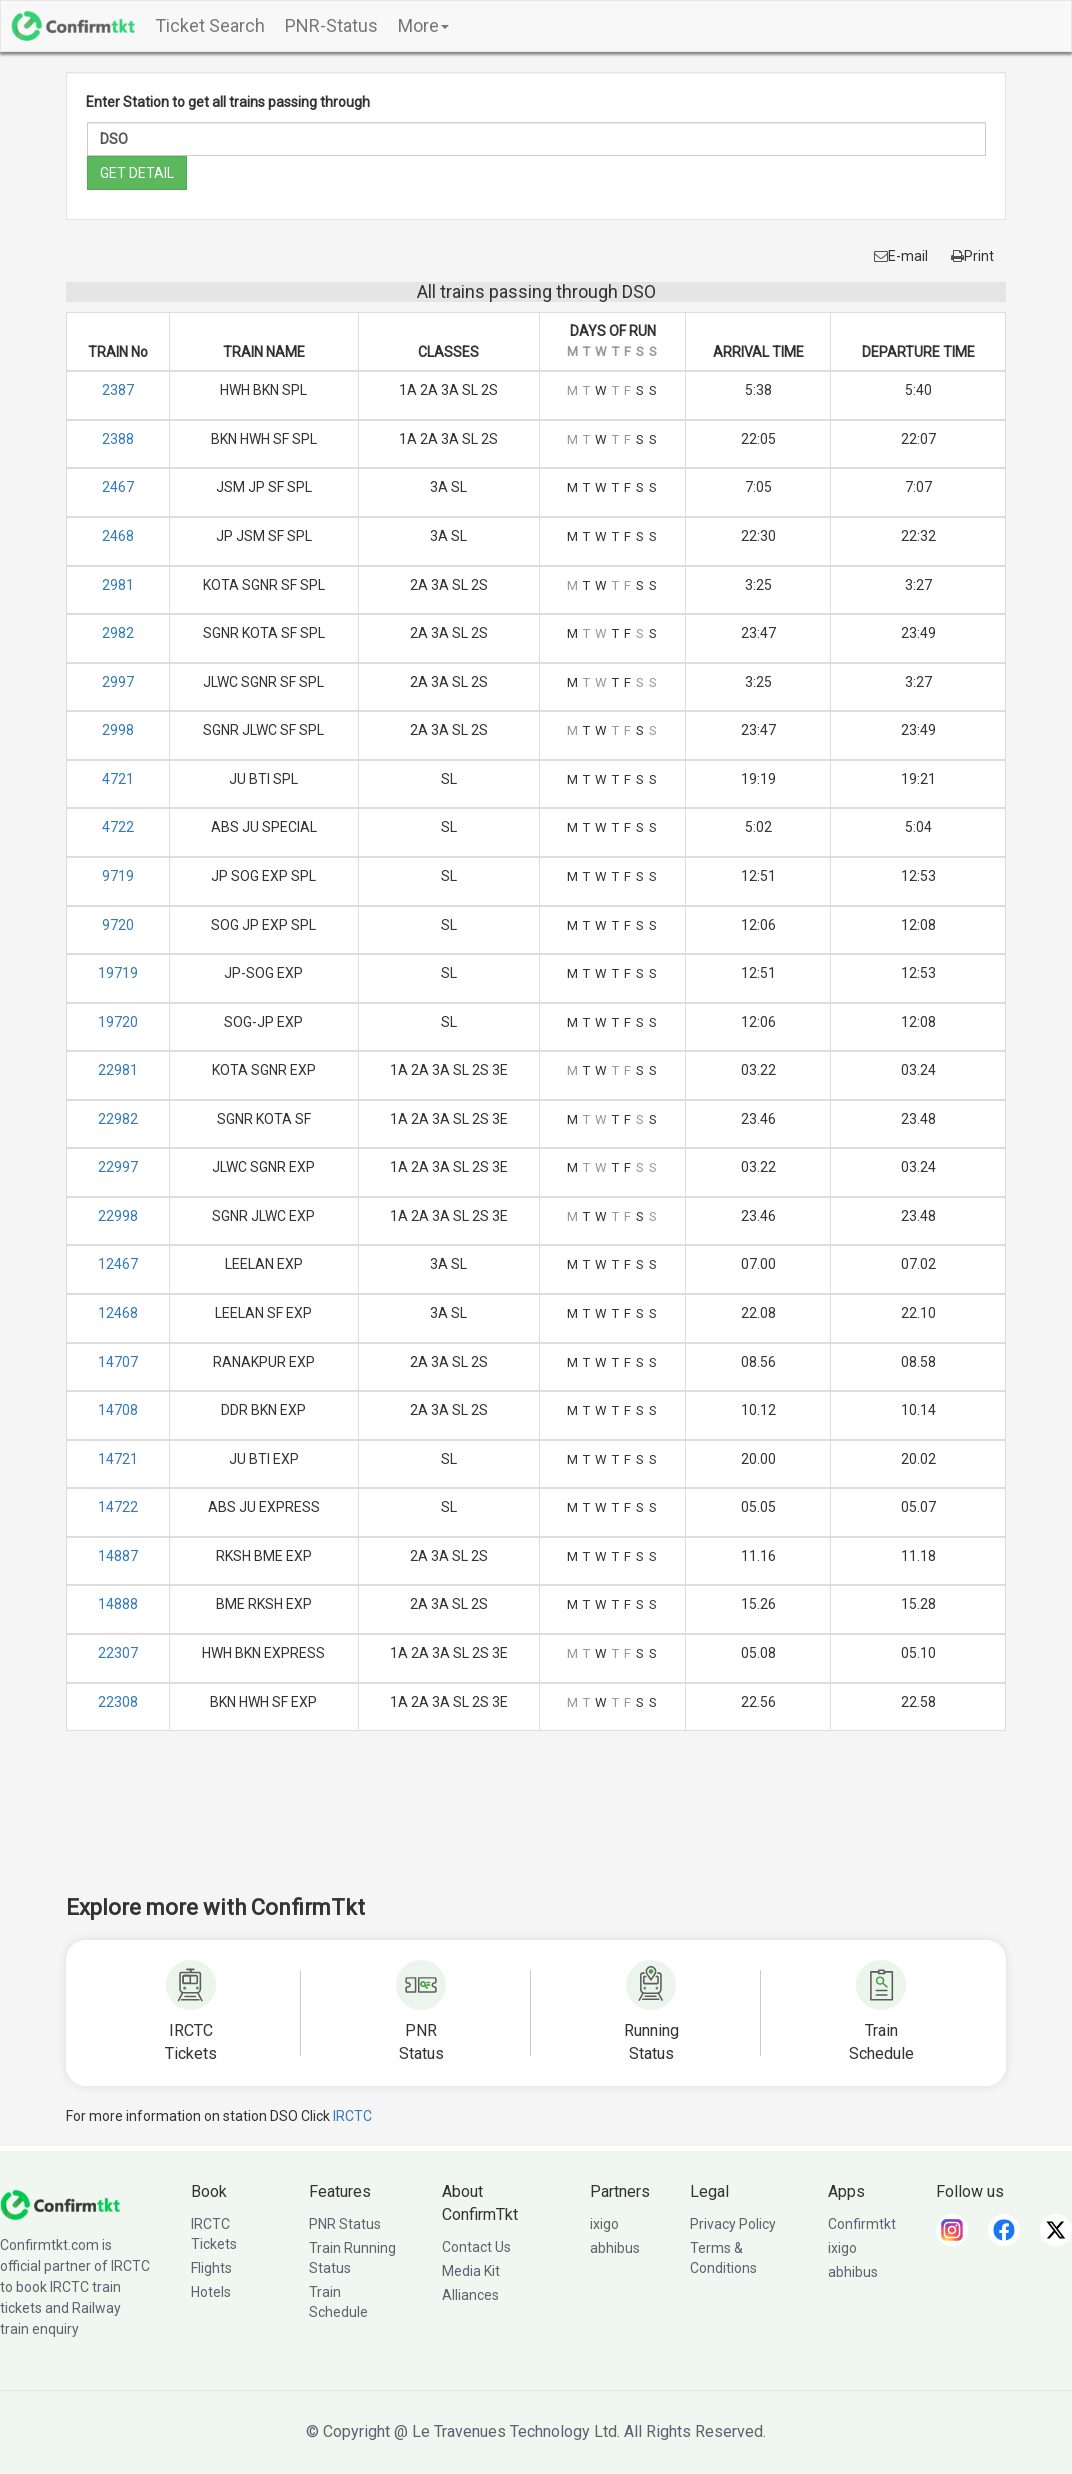 The width and height of the screenshot is (1072, 2474). Describe the element at coordinates (118, 1507) in the screenshot. I see `14722` at that location.